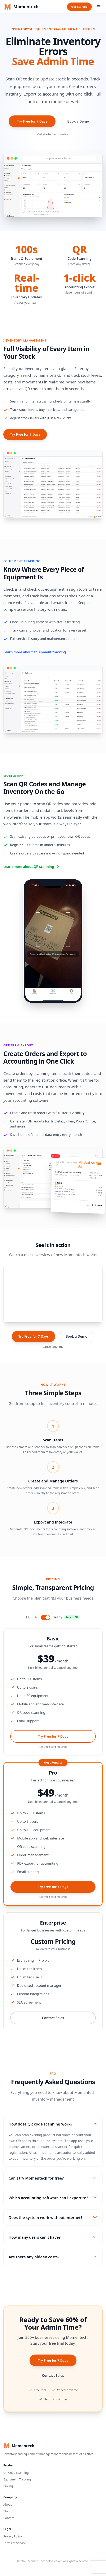 This screenshot has height=2576, width=106. Describe the element at coordinates (8, 2518) in the screenshot. I see `Contact` at that location.